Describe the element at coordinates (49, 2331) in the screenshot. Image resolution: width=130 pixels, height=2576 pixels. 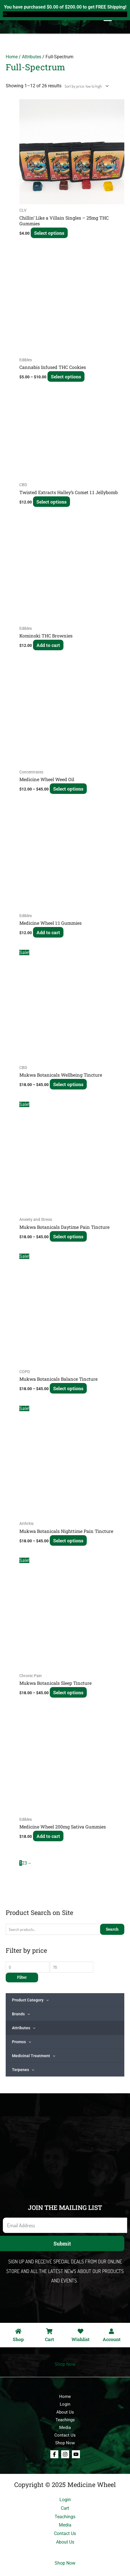
I see `[Cart]` at that location.